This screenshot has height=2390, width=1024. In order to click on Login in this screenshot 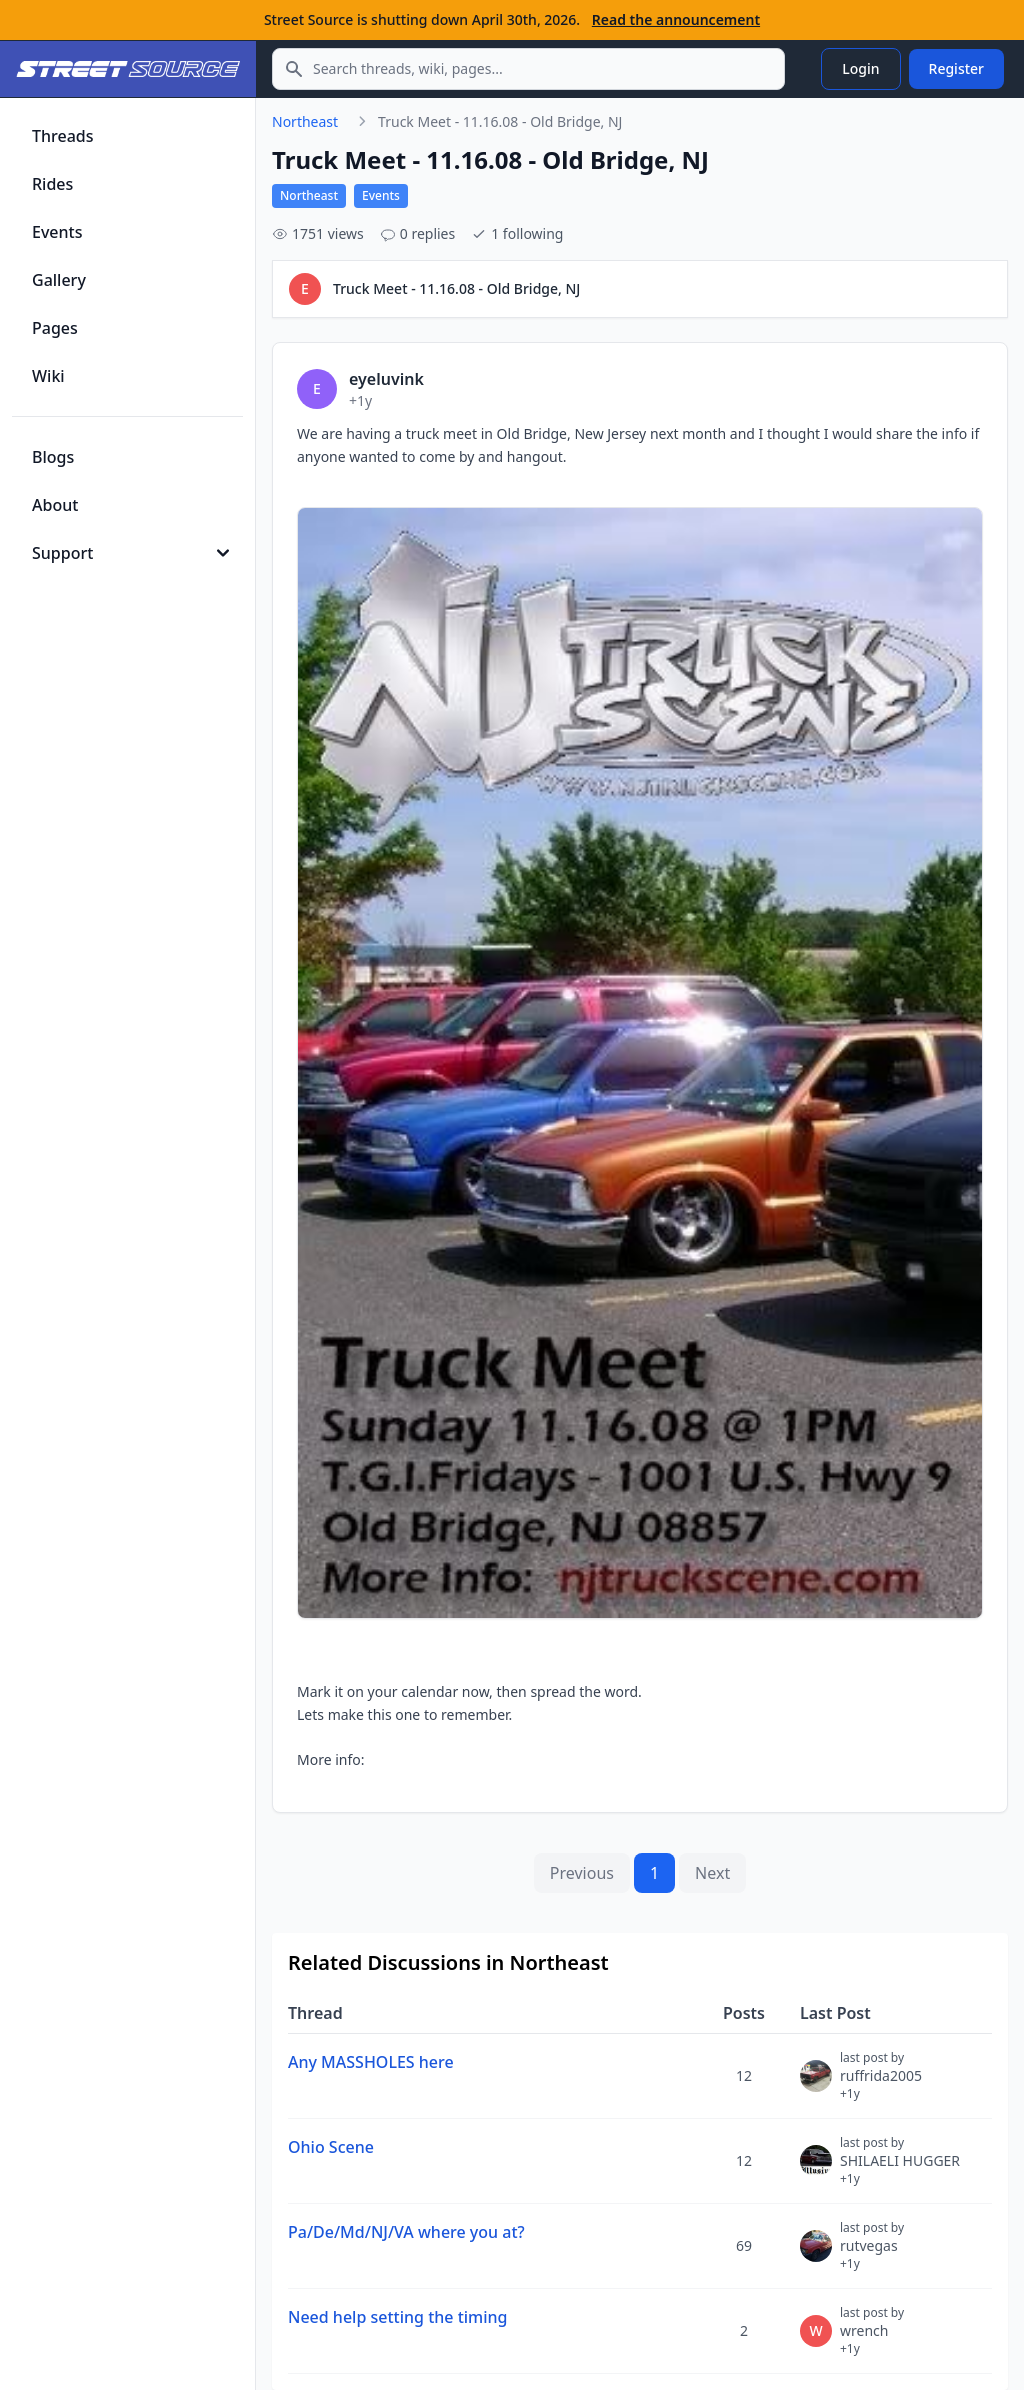, I will do `click(860, 68)`.